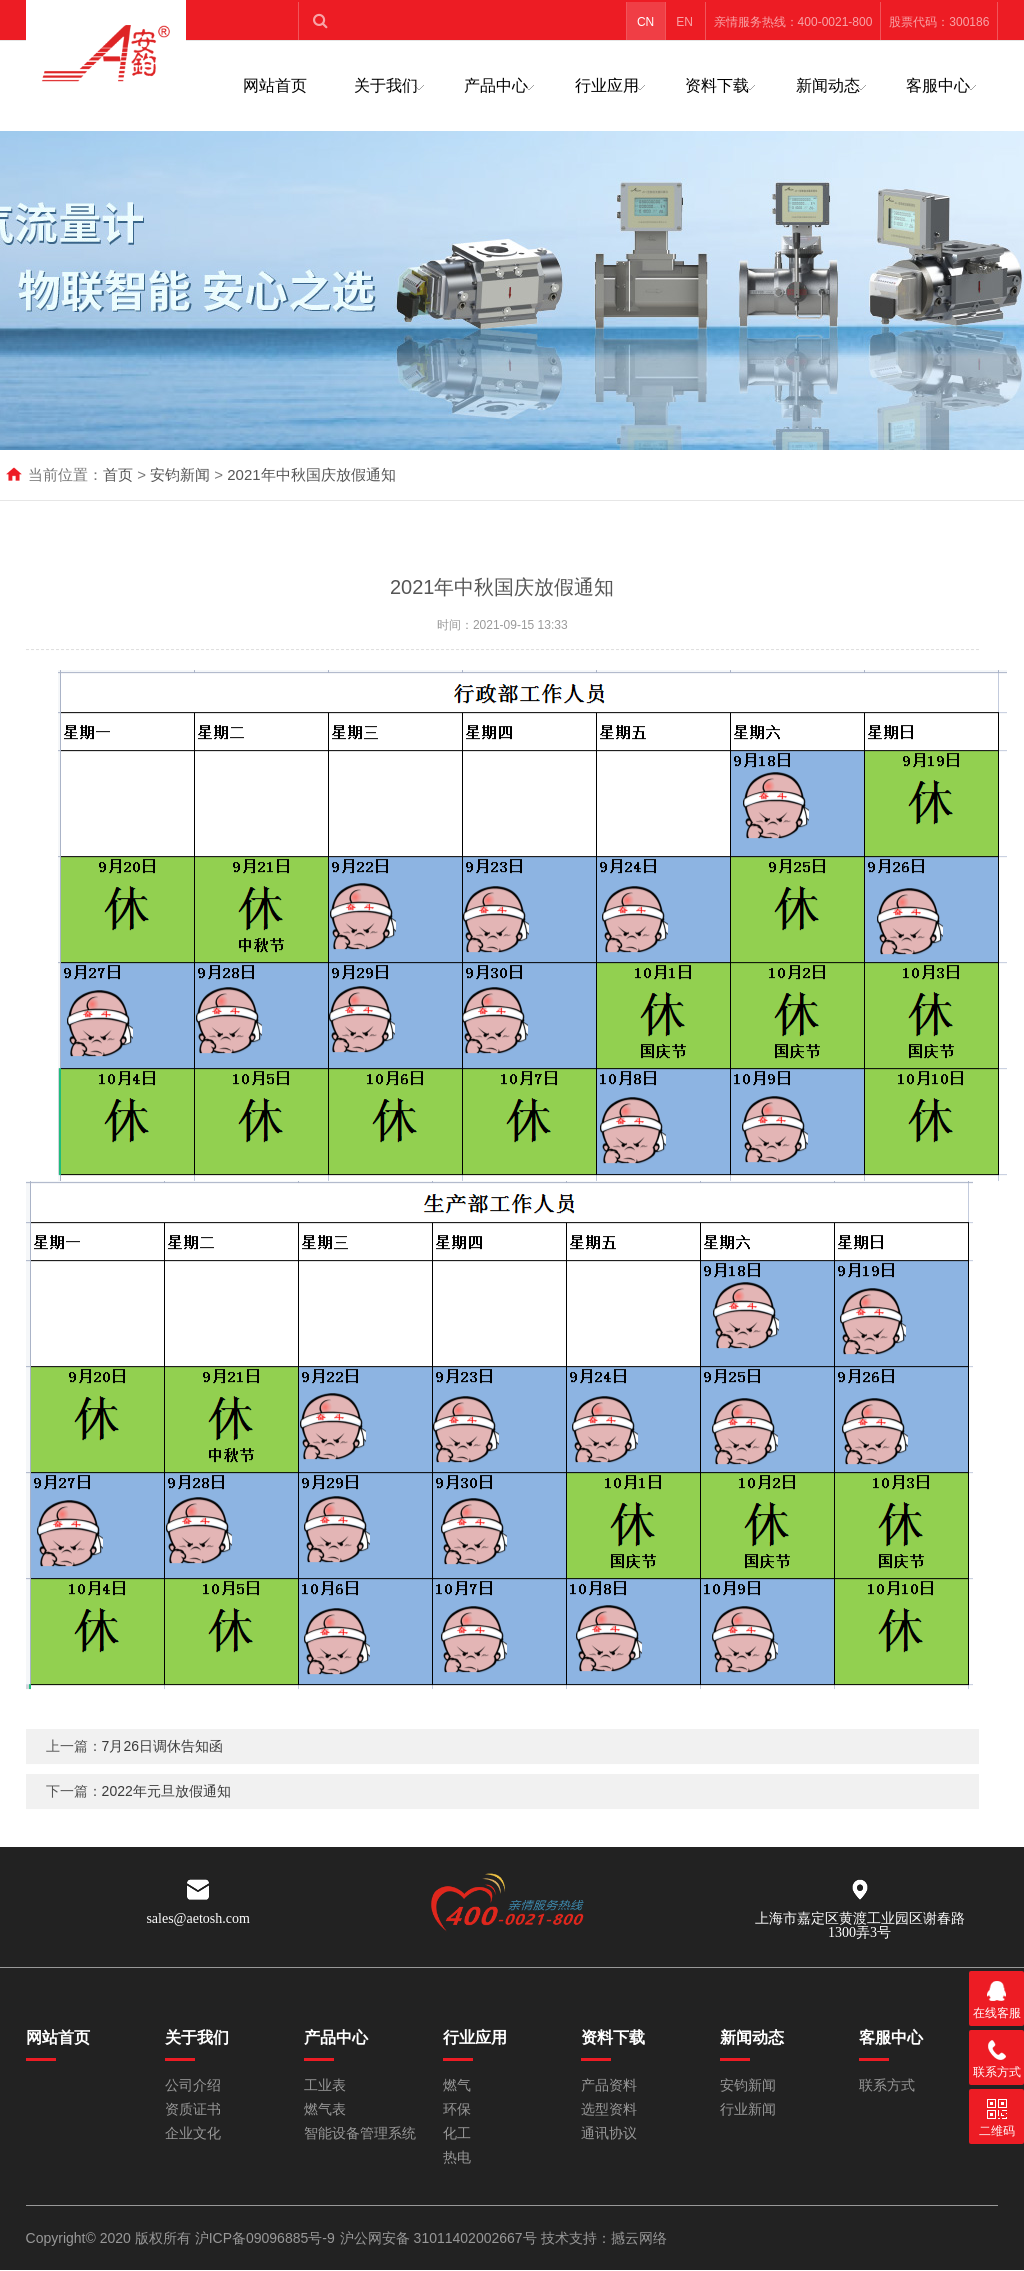  Describe the element at coordinates (118, 474) in the screenshot. I see `首页` at that location.